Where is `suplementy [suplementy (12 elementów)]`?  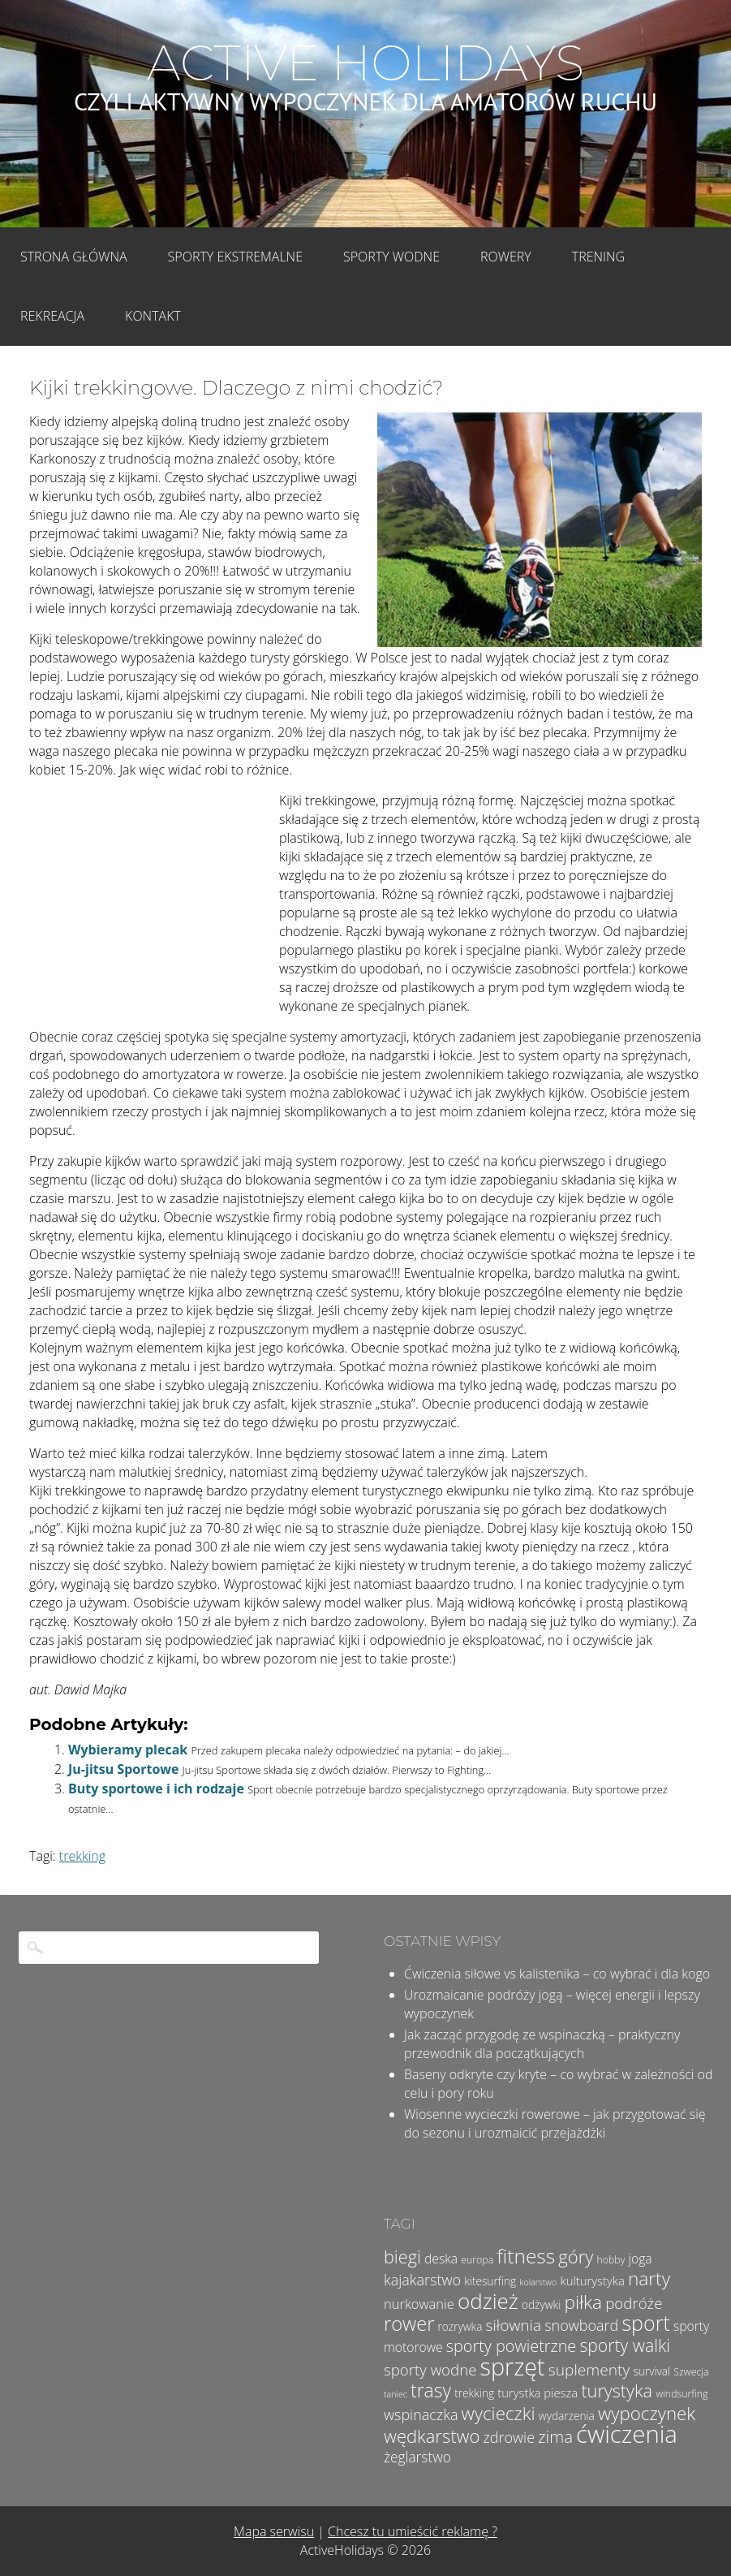 suplementy [suplementy (12 elementów)] is located at coordinates (589, 2369).